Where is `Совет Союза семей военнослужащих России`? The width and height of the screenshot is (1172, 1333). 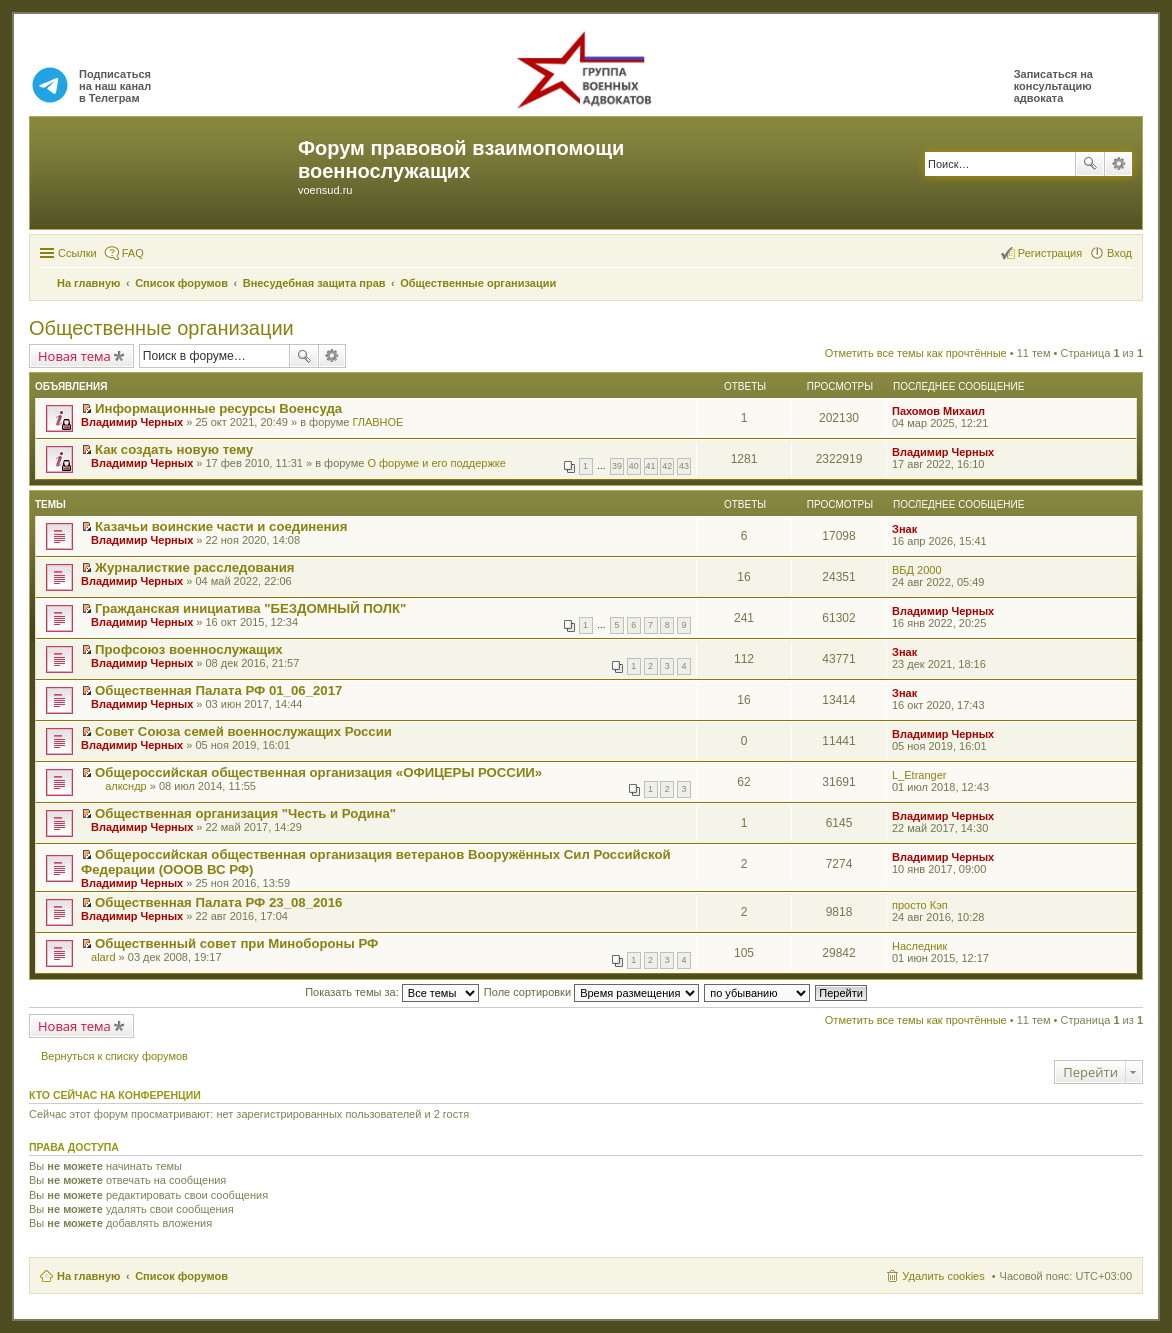
Совет Союза семей военнослужащих России is located at coordinates (243, 731).